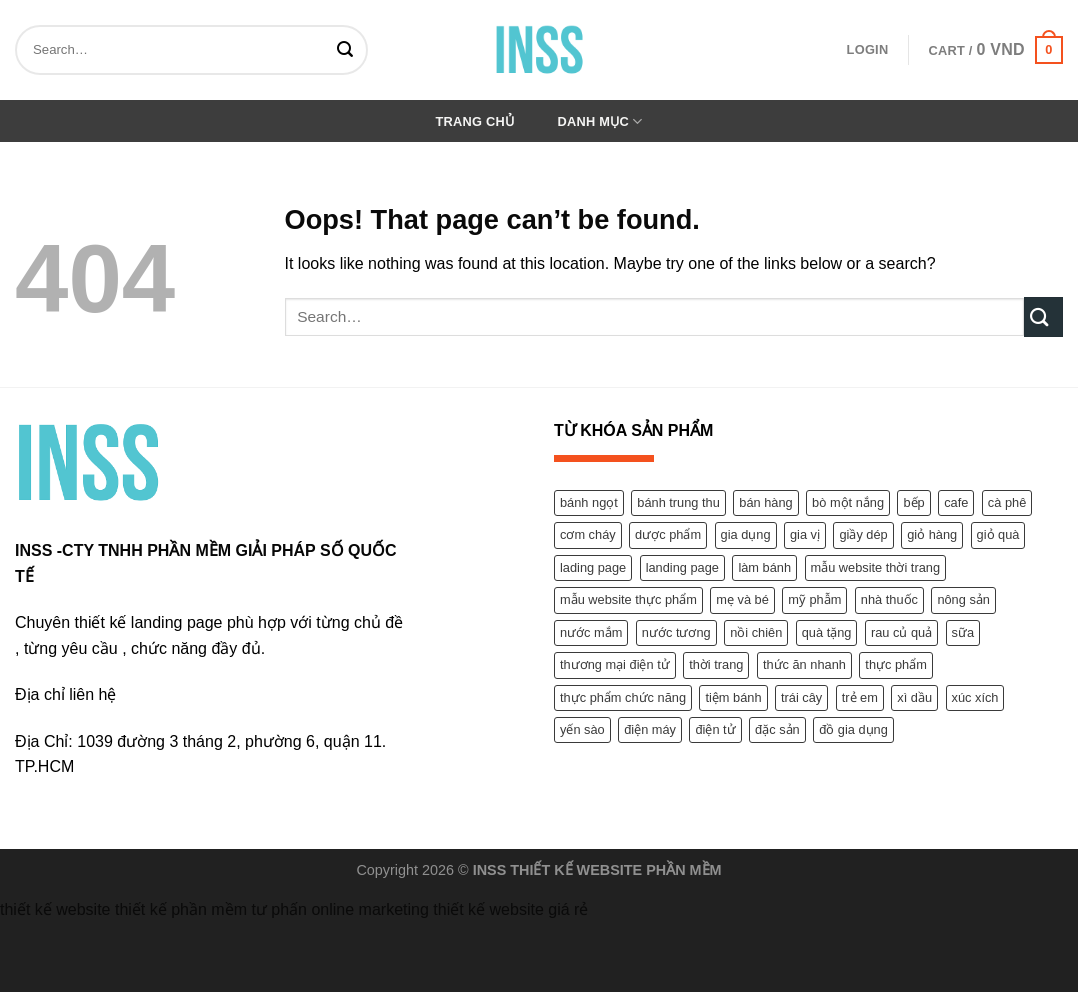 The height and width of the screenshot is (992, 1078). What do you see at coordinates (827, 632) in the screenshot?
I see `quà tặng [quà tặng (1 product)]` at bounding box center [827, 632].